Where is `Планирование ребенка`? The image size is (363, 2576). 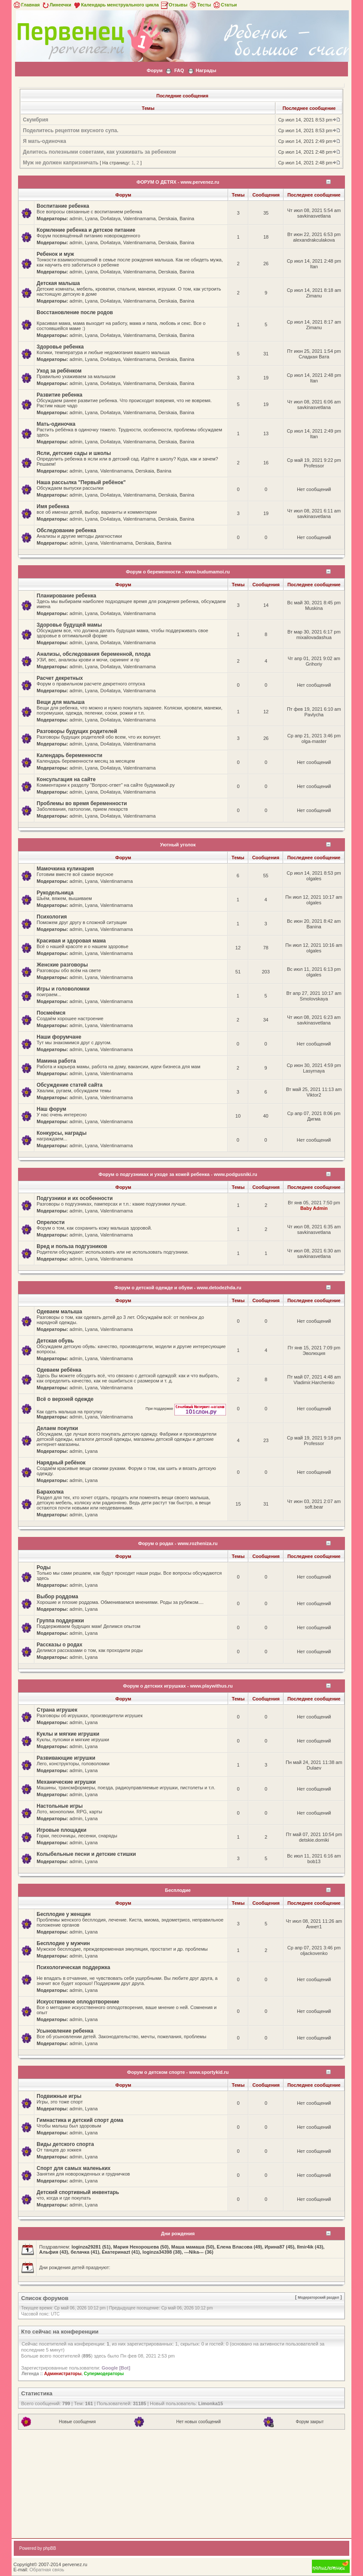
Планирование ребенка is located at coordinates (66, 596).